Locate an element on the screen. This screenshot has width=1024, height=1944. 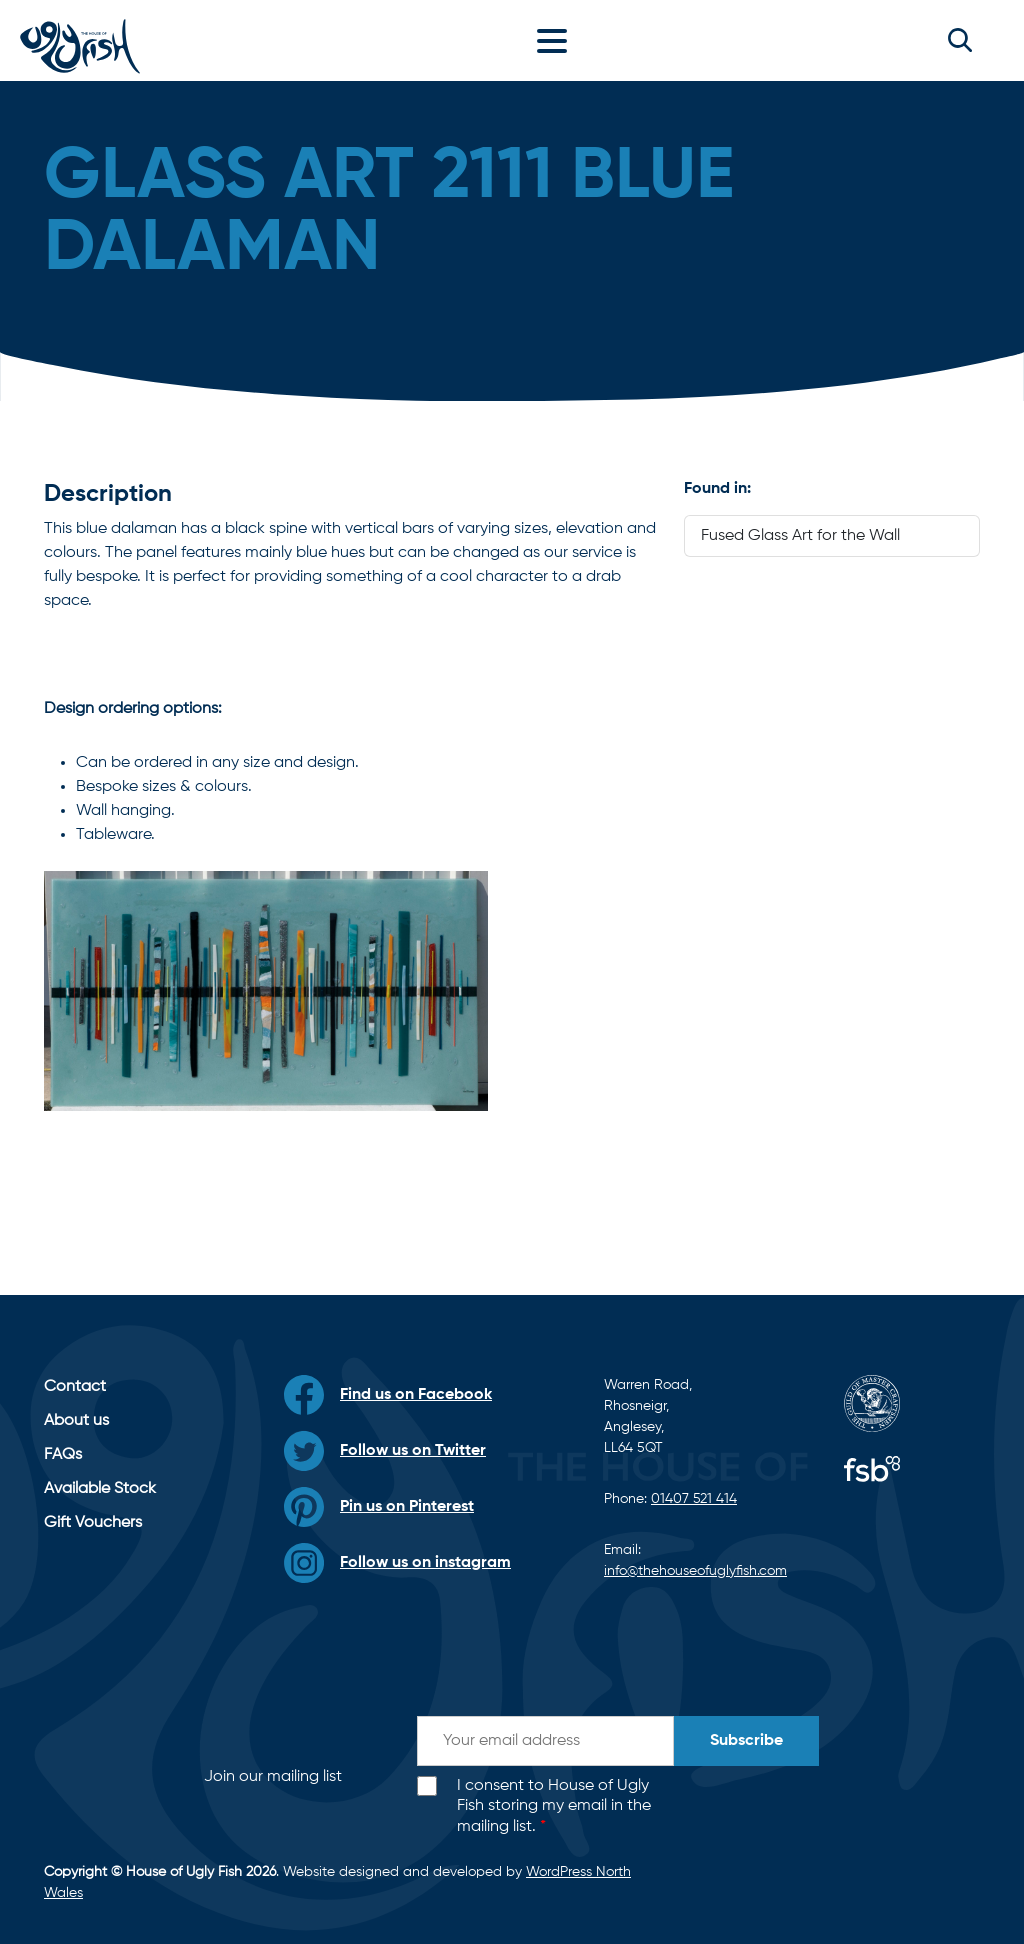
Gift Vouchers is located at coordinates (93, 1523).